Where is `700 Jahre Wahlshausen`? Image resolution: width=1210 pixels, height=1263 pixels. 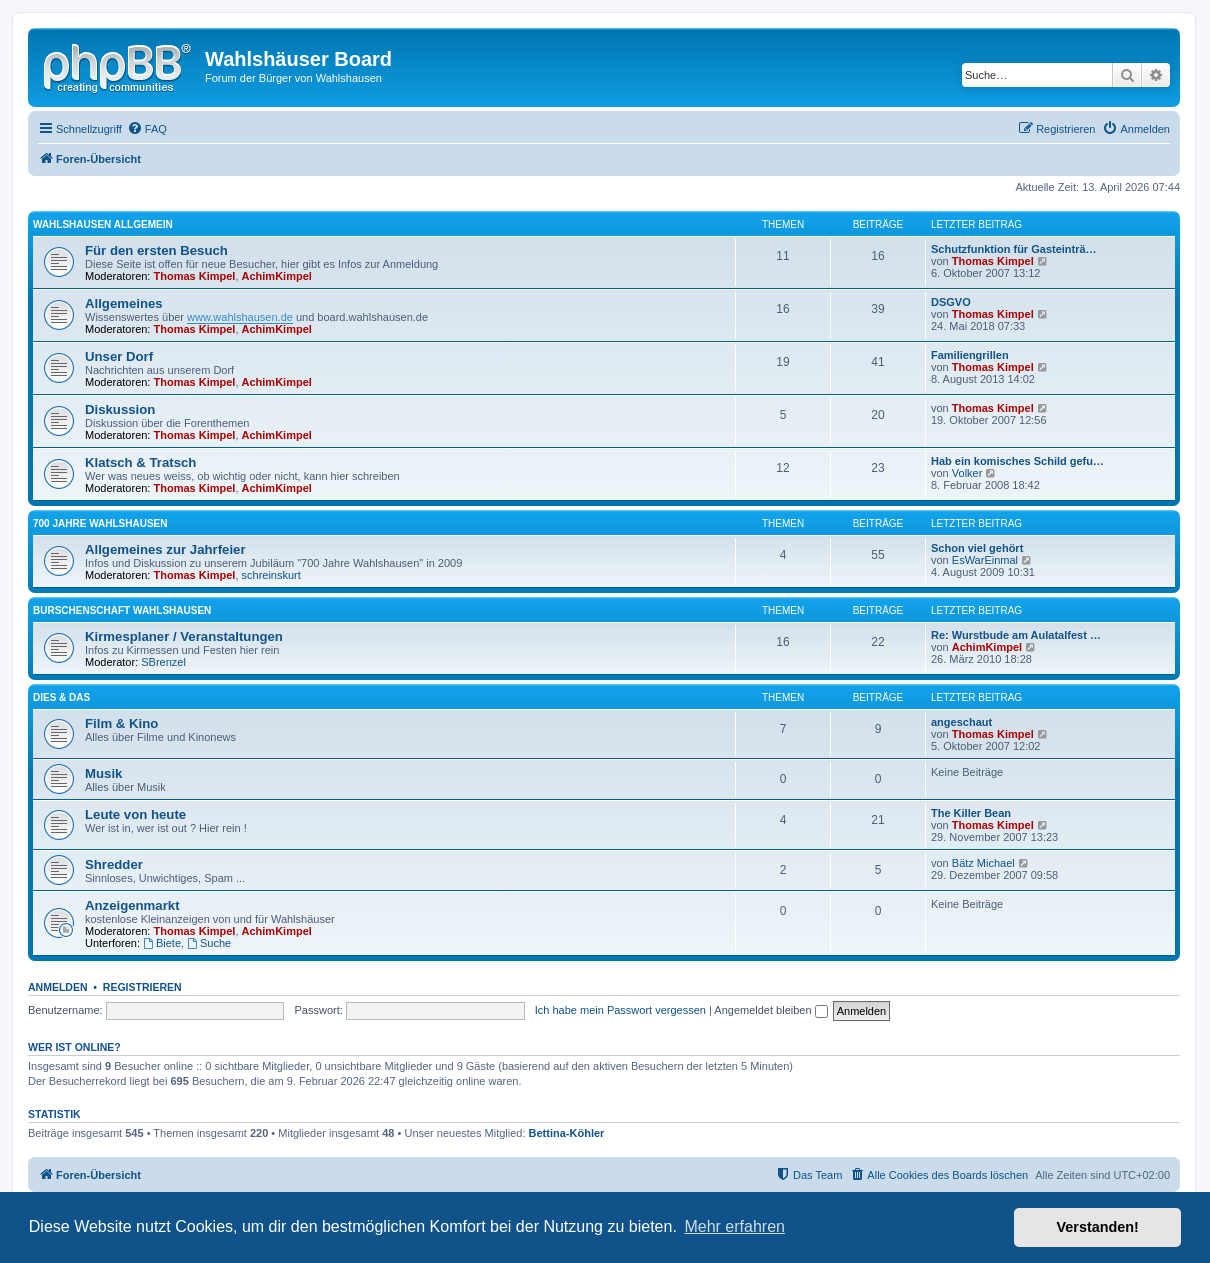
700 Jahre Wahlshausen is located at coordinates (100, 523).